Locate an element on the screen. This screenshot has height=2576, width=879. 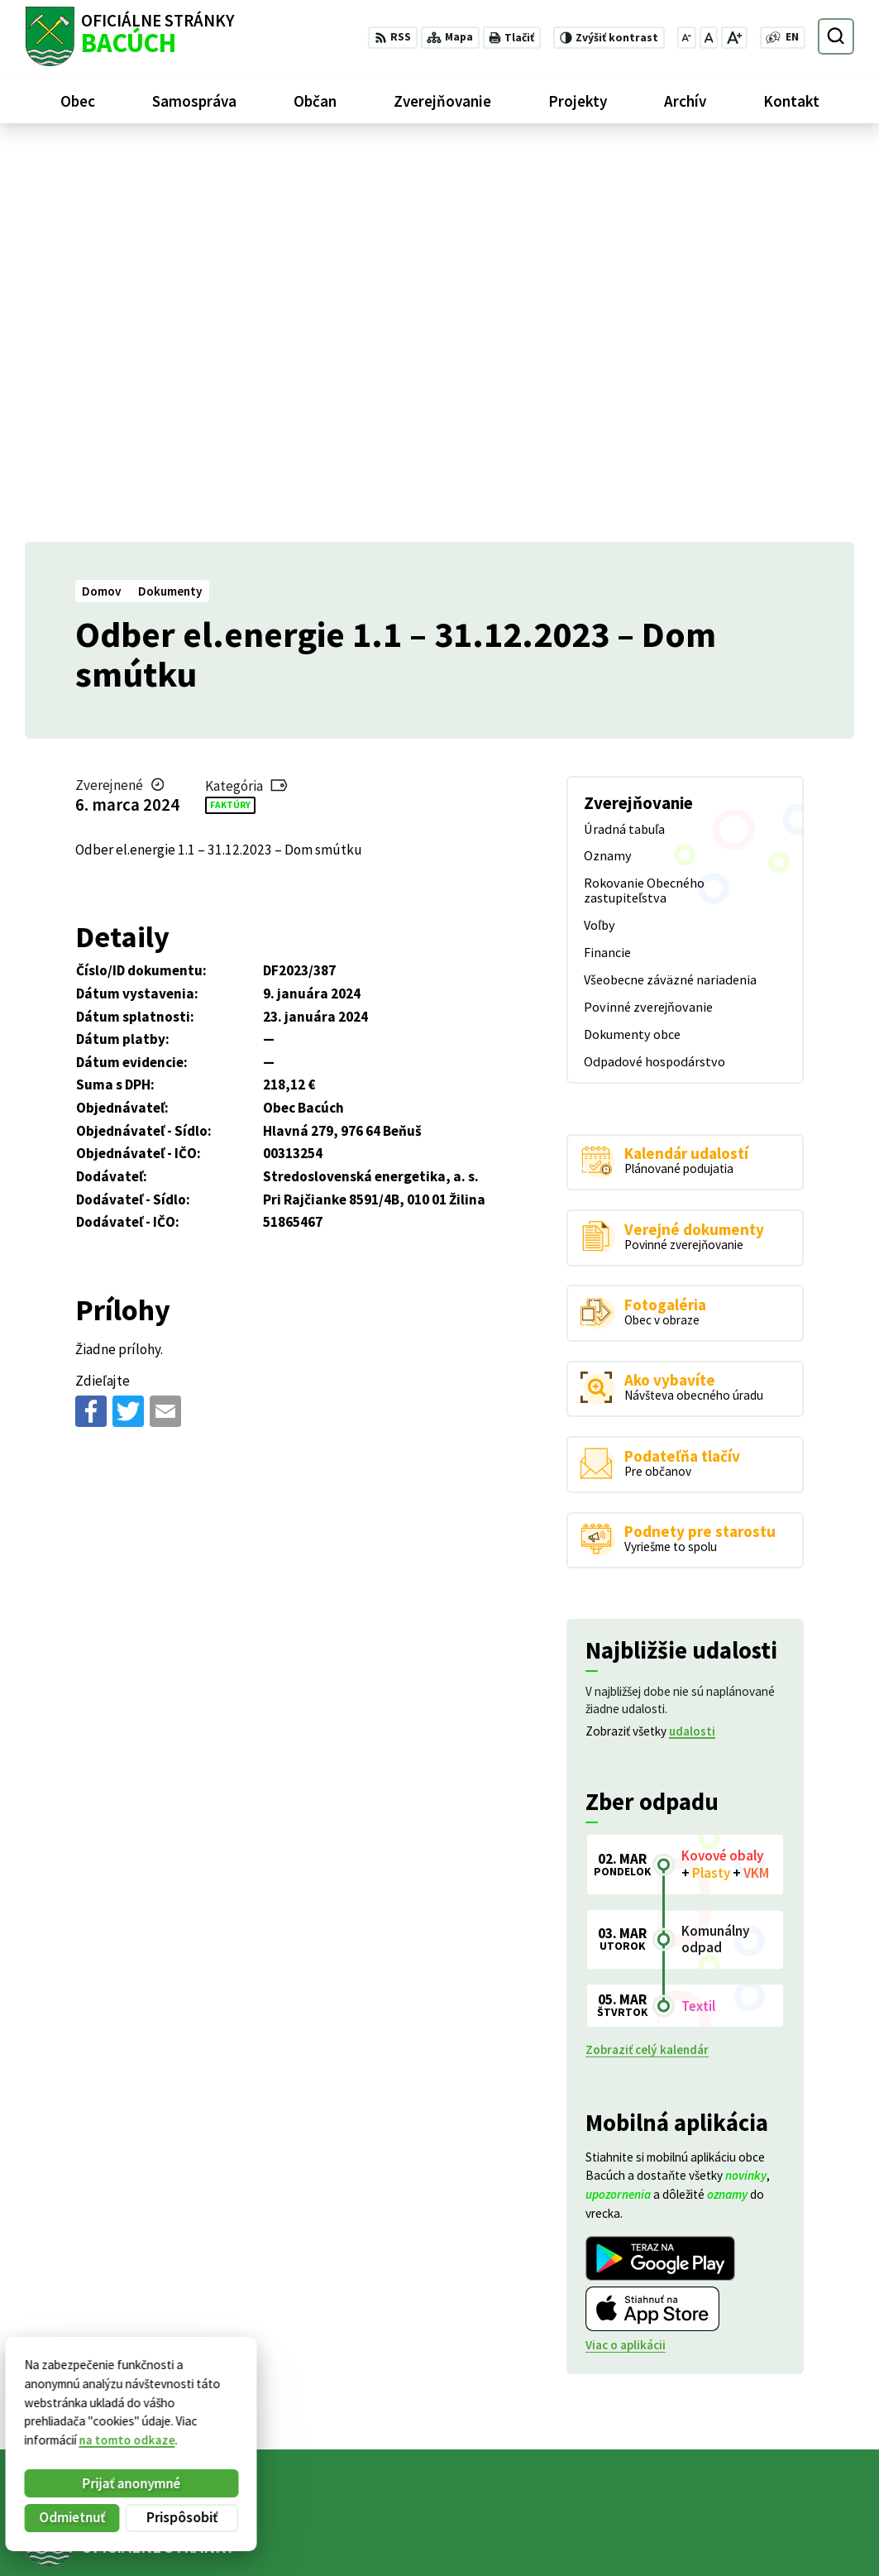
[Logo Bacúch, prejsť na domovskú stránku.] is located at coordinates (129, 36).